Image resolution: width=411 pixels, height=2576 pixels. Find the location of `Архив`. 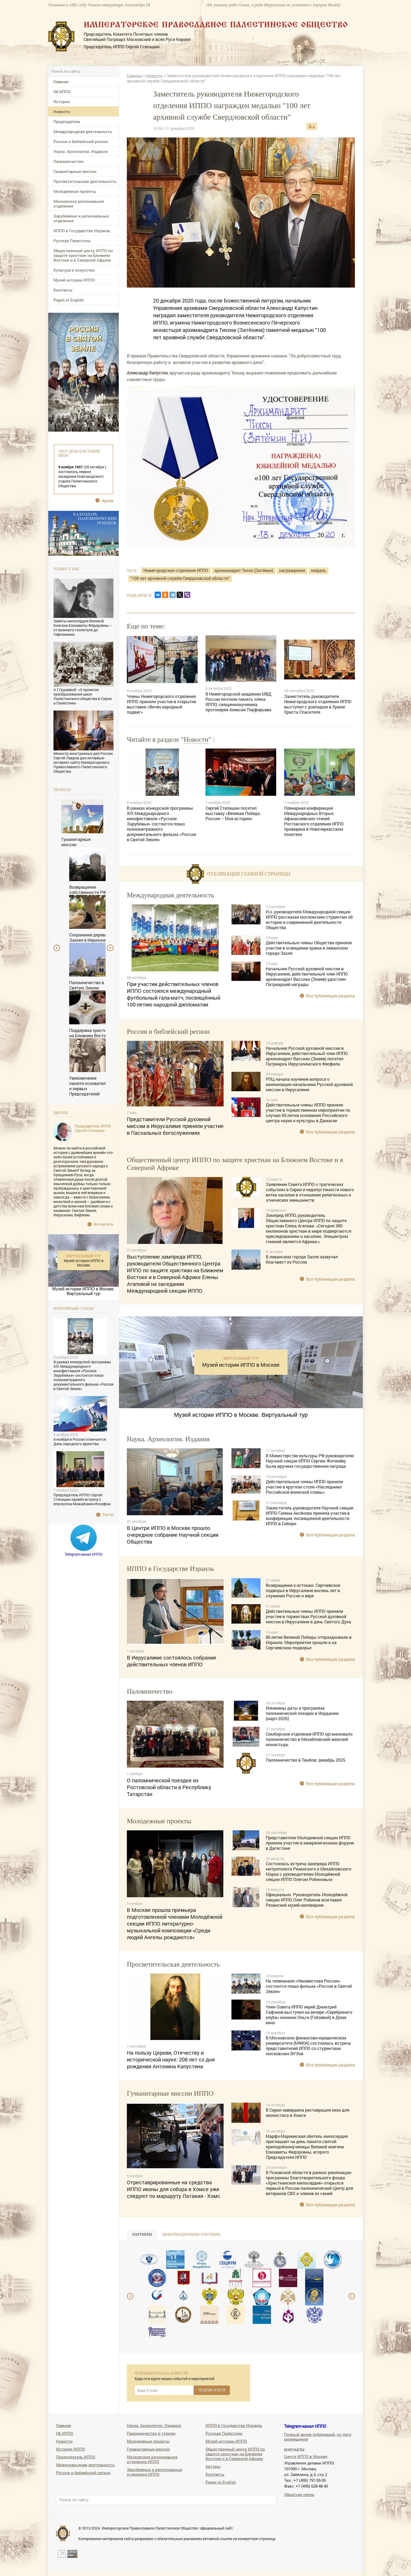

Архив is located at coordinates (107, 500).